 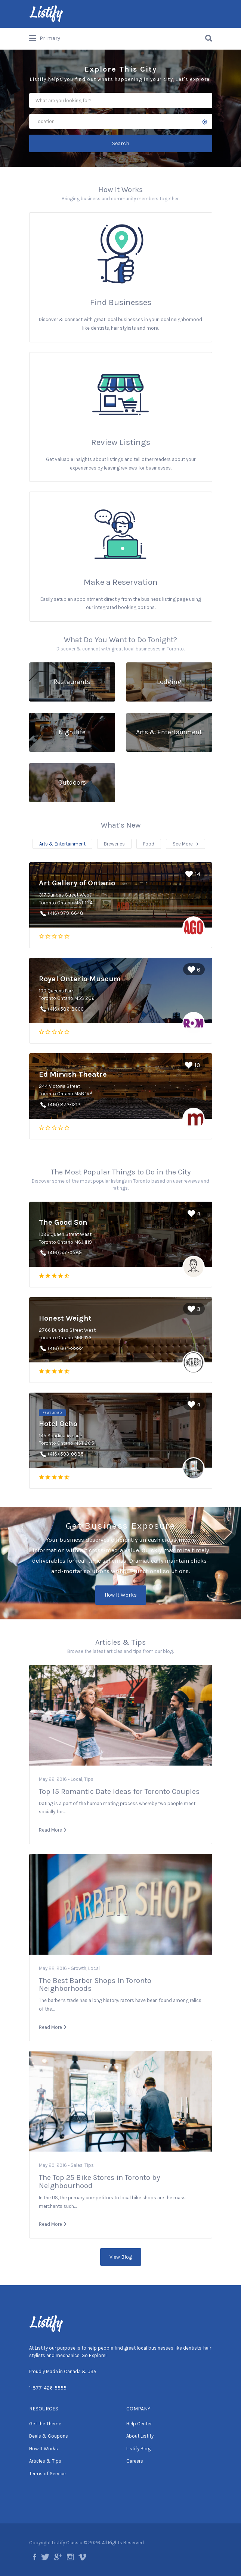 What do you see at coordinates (192, 874) in the screenshot?
I see `14` at bounding box center [192, 874].